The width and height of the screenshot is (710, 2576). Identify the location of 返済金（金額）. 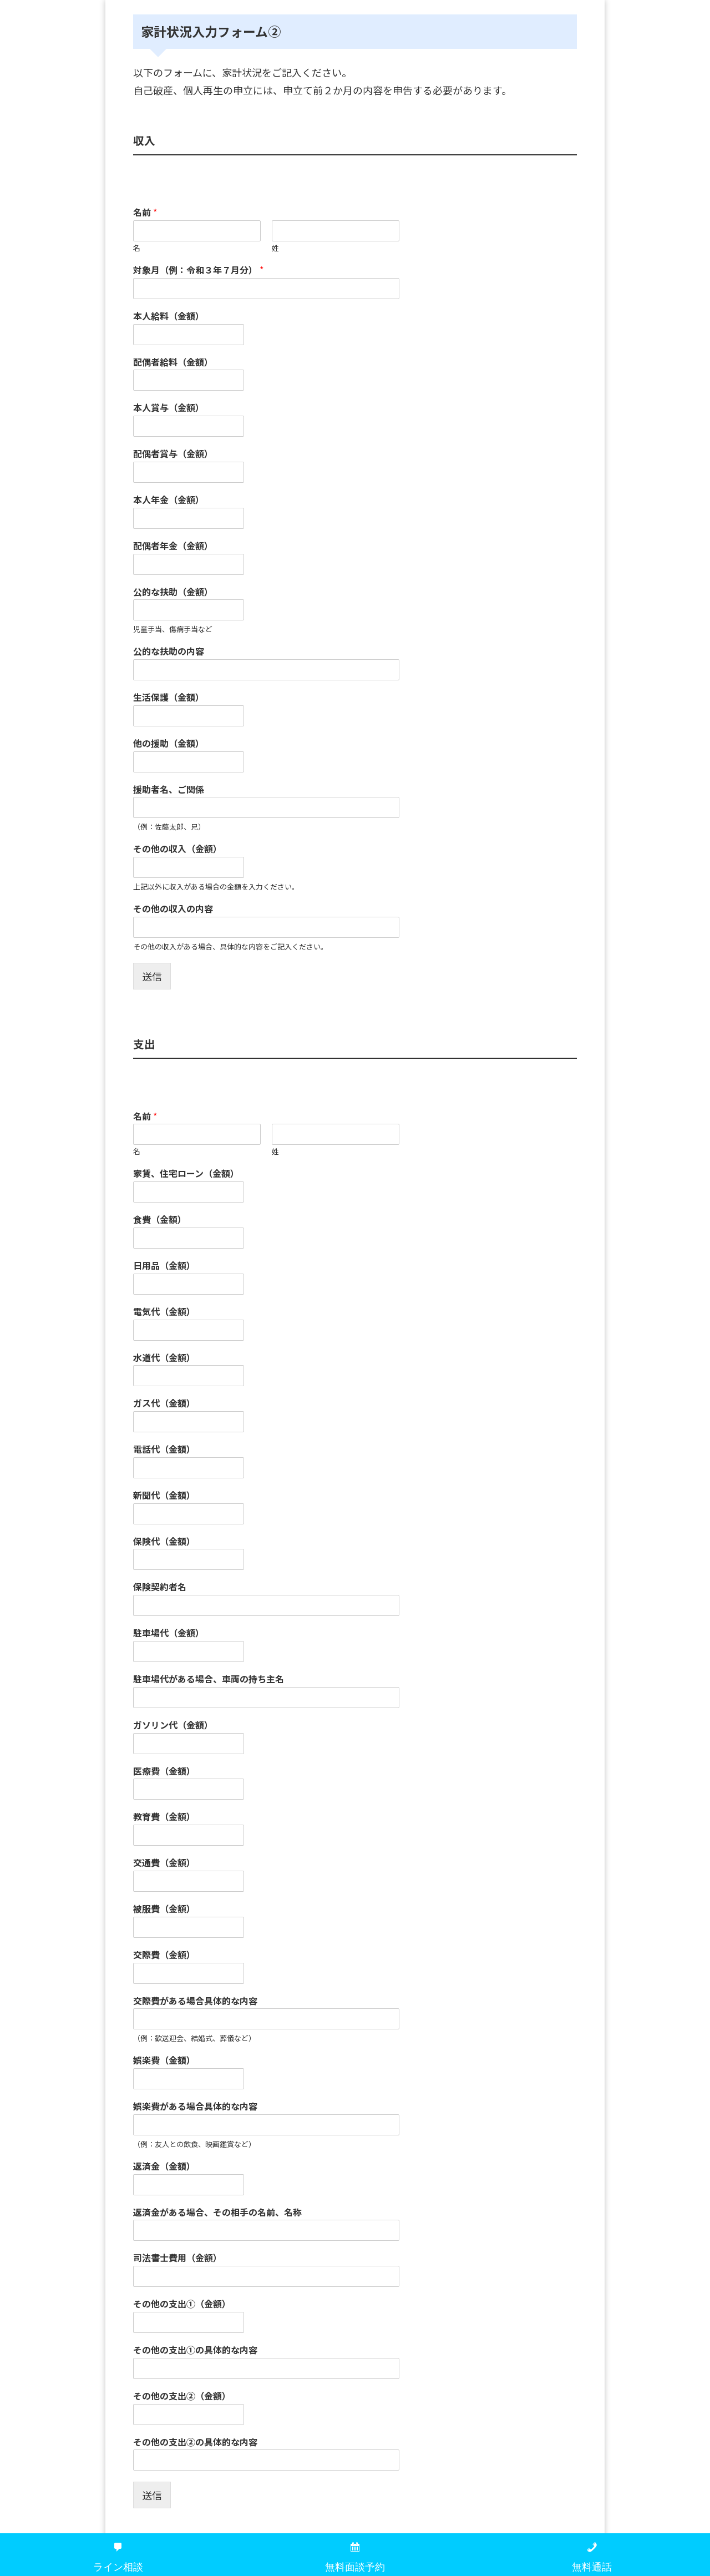
(164, 2166).